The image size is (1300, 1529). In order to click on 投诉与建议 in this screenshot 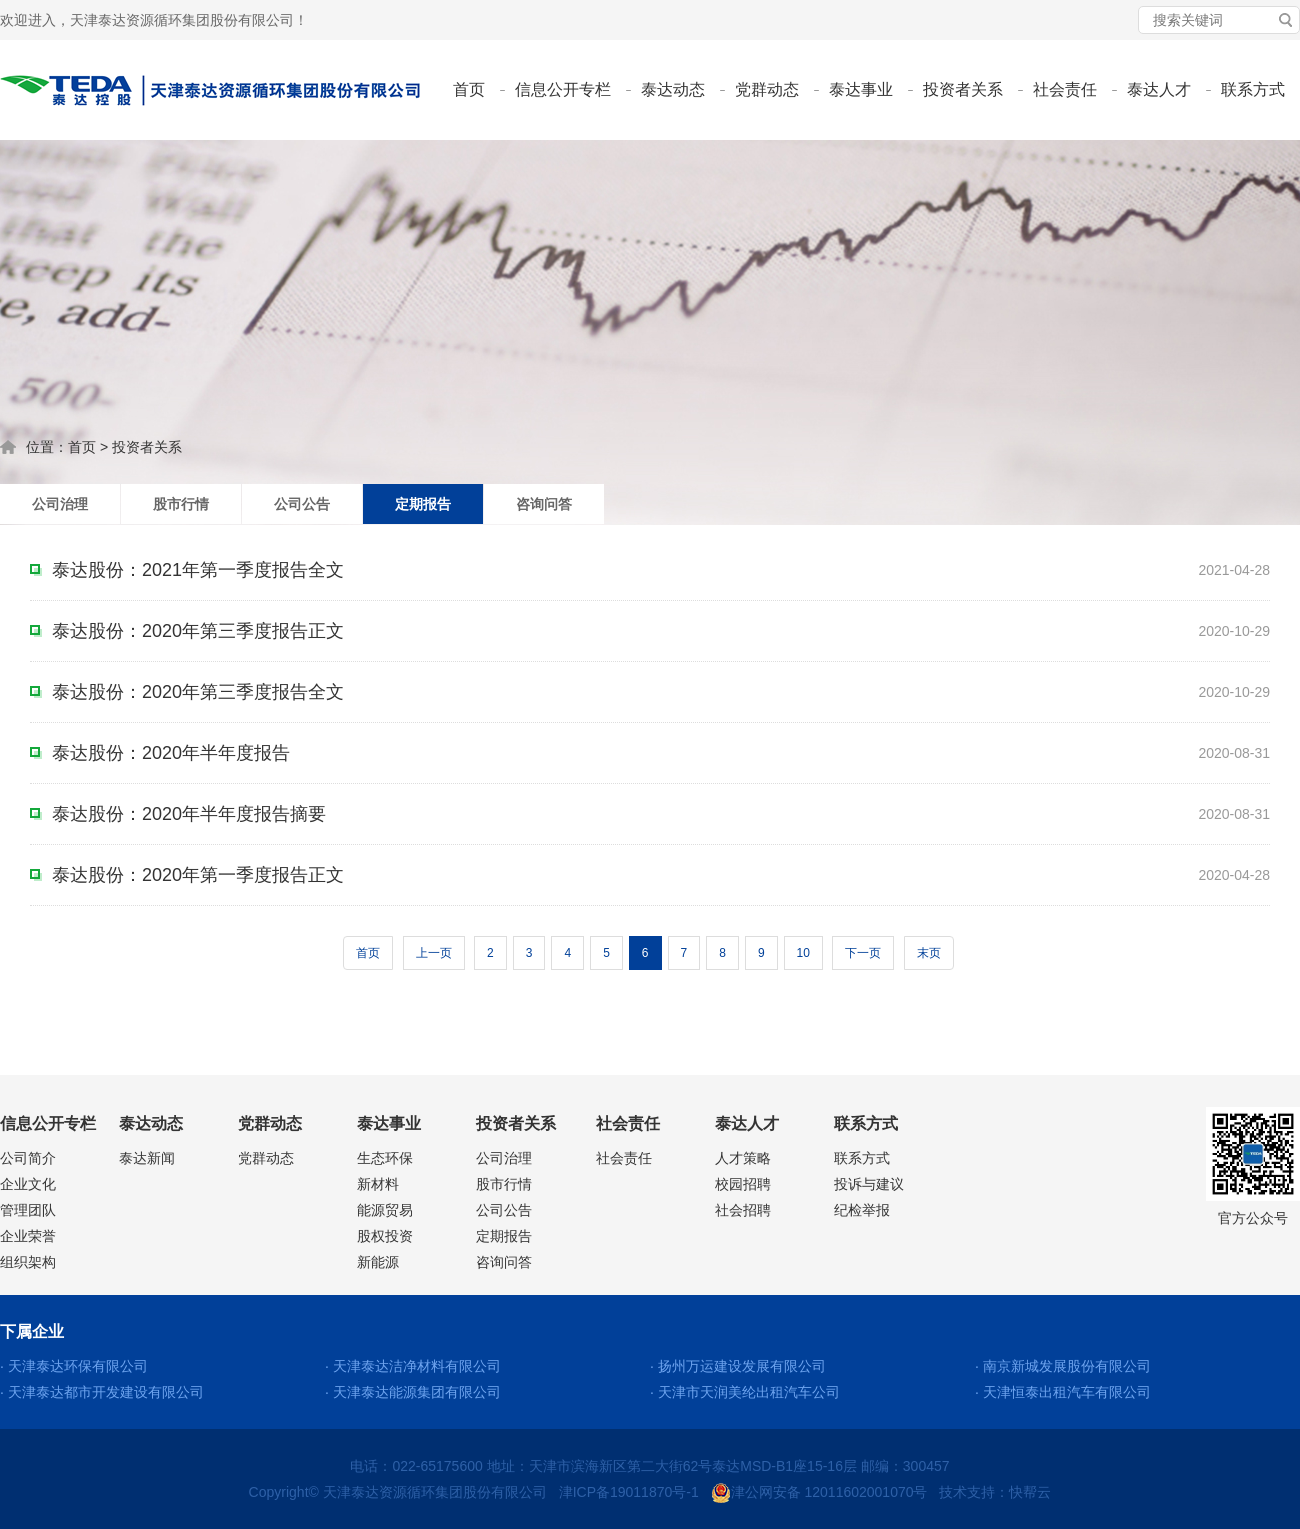, I will do `click(869, 1184)`.